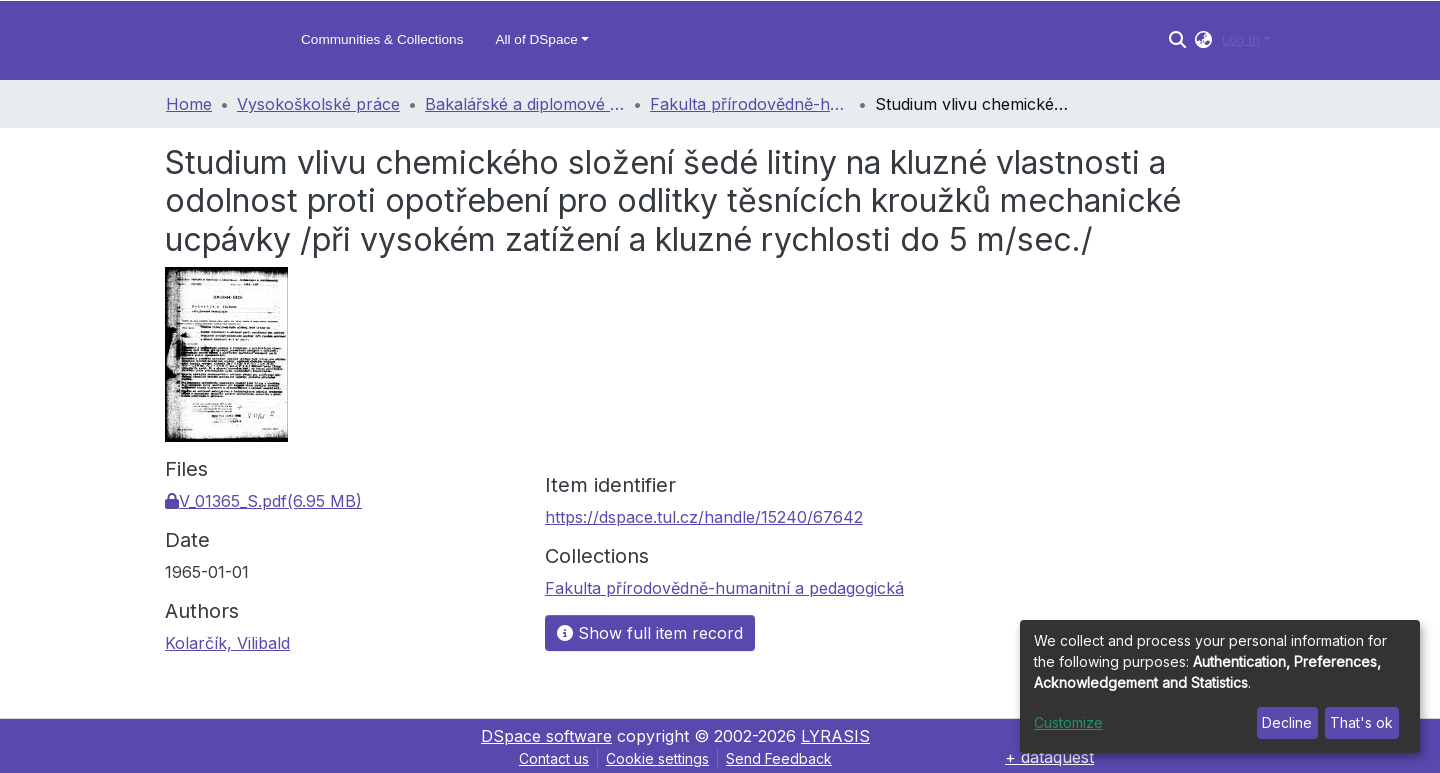 This screenshot has width=1440, height=773. What do you see at coordinates (835, 736) in the screenshot?
I see `LYRASIS` at bounding box center [835, 736].